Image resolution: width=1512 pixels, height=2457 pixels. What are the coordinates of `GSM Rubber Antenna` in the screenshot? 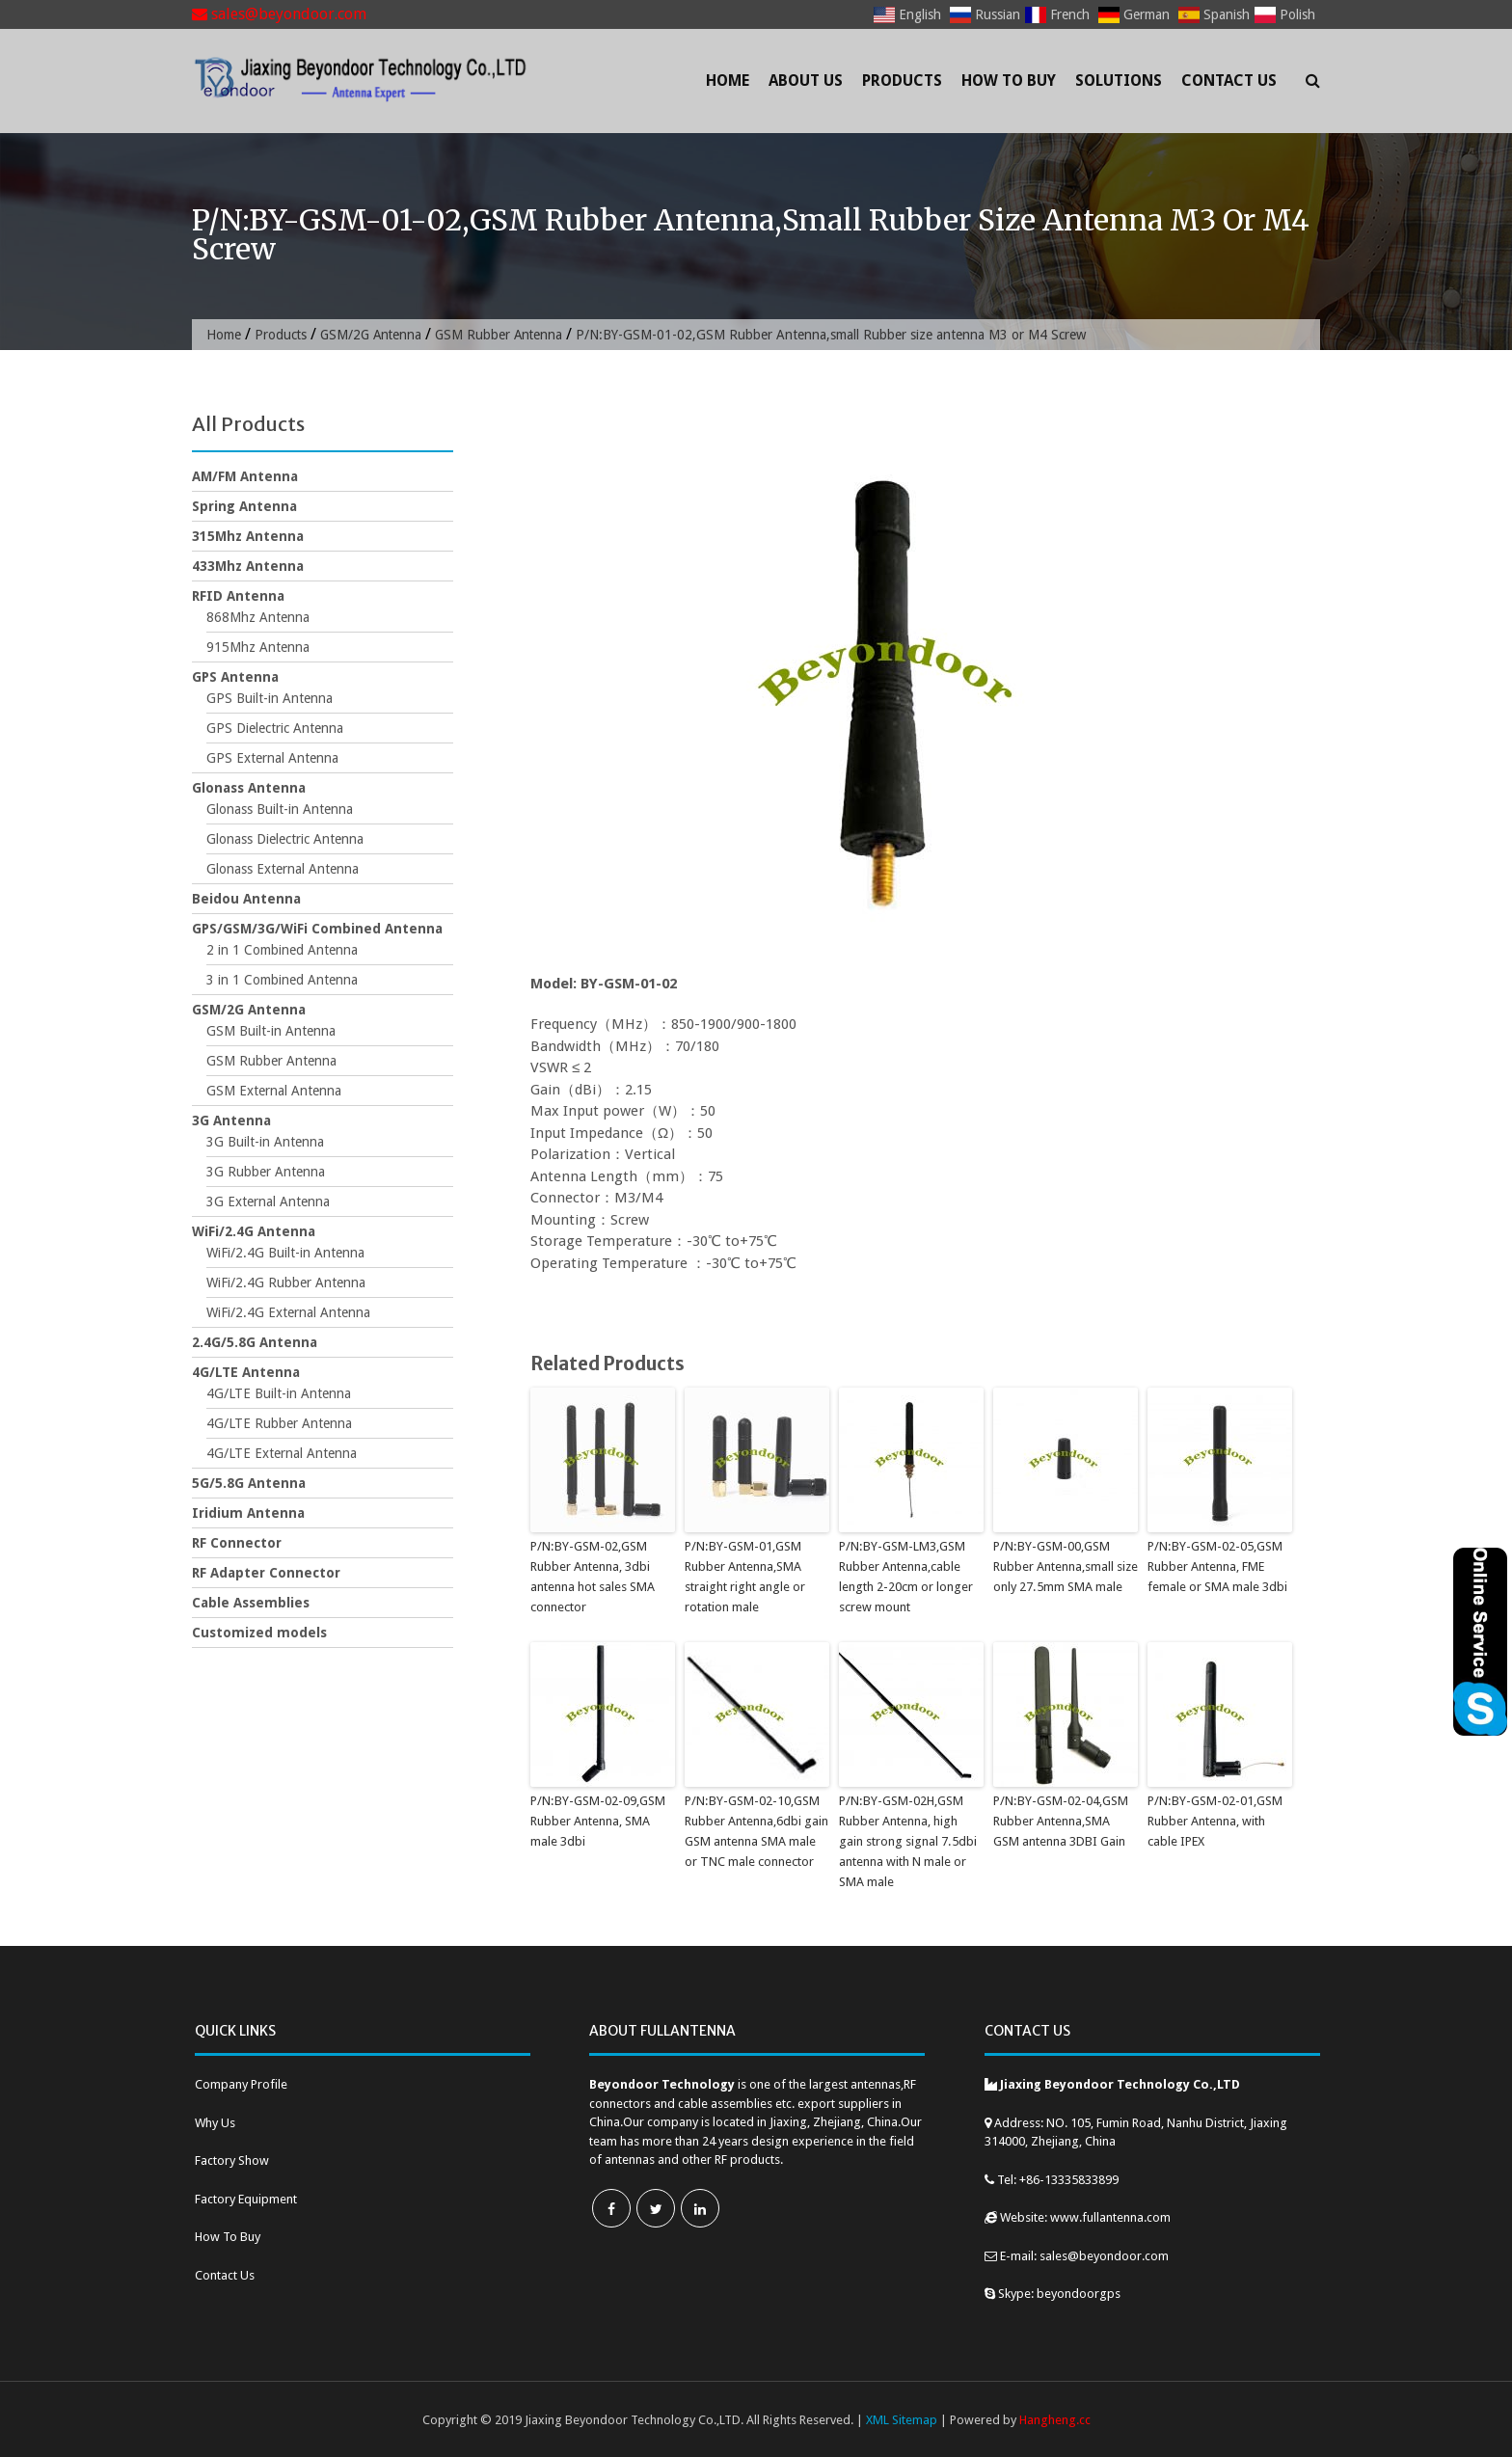 It's located at (505, 334).